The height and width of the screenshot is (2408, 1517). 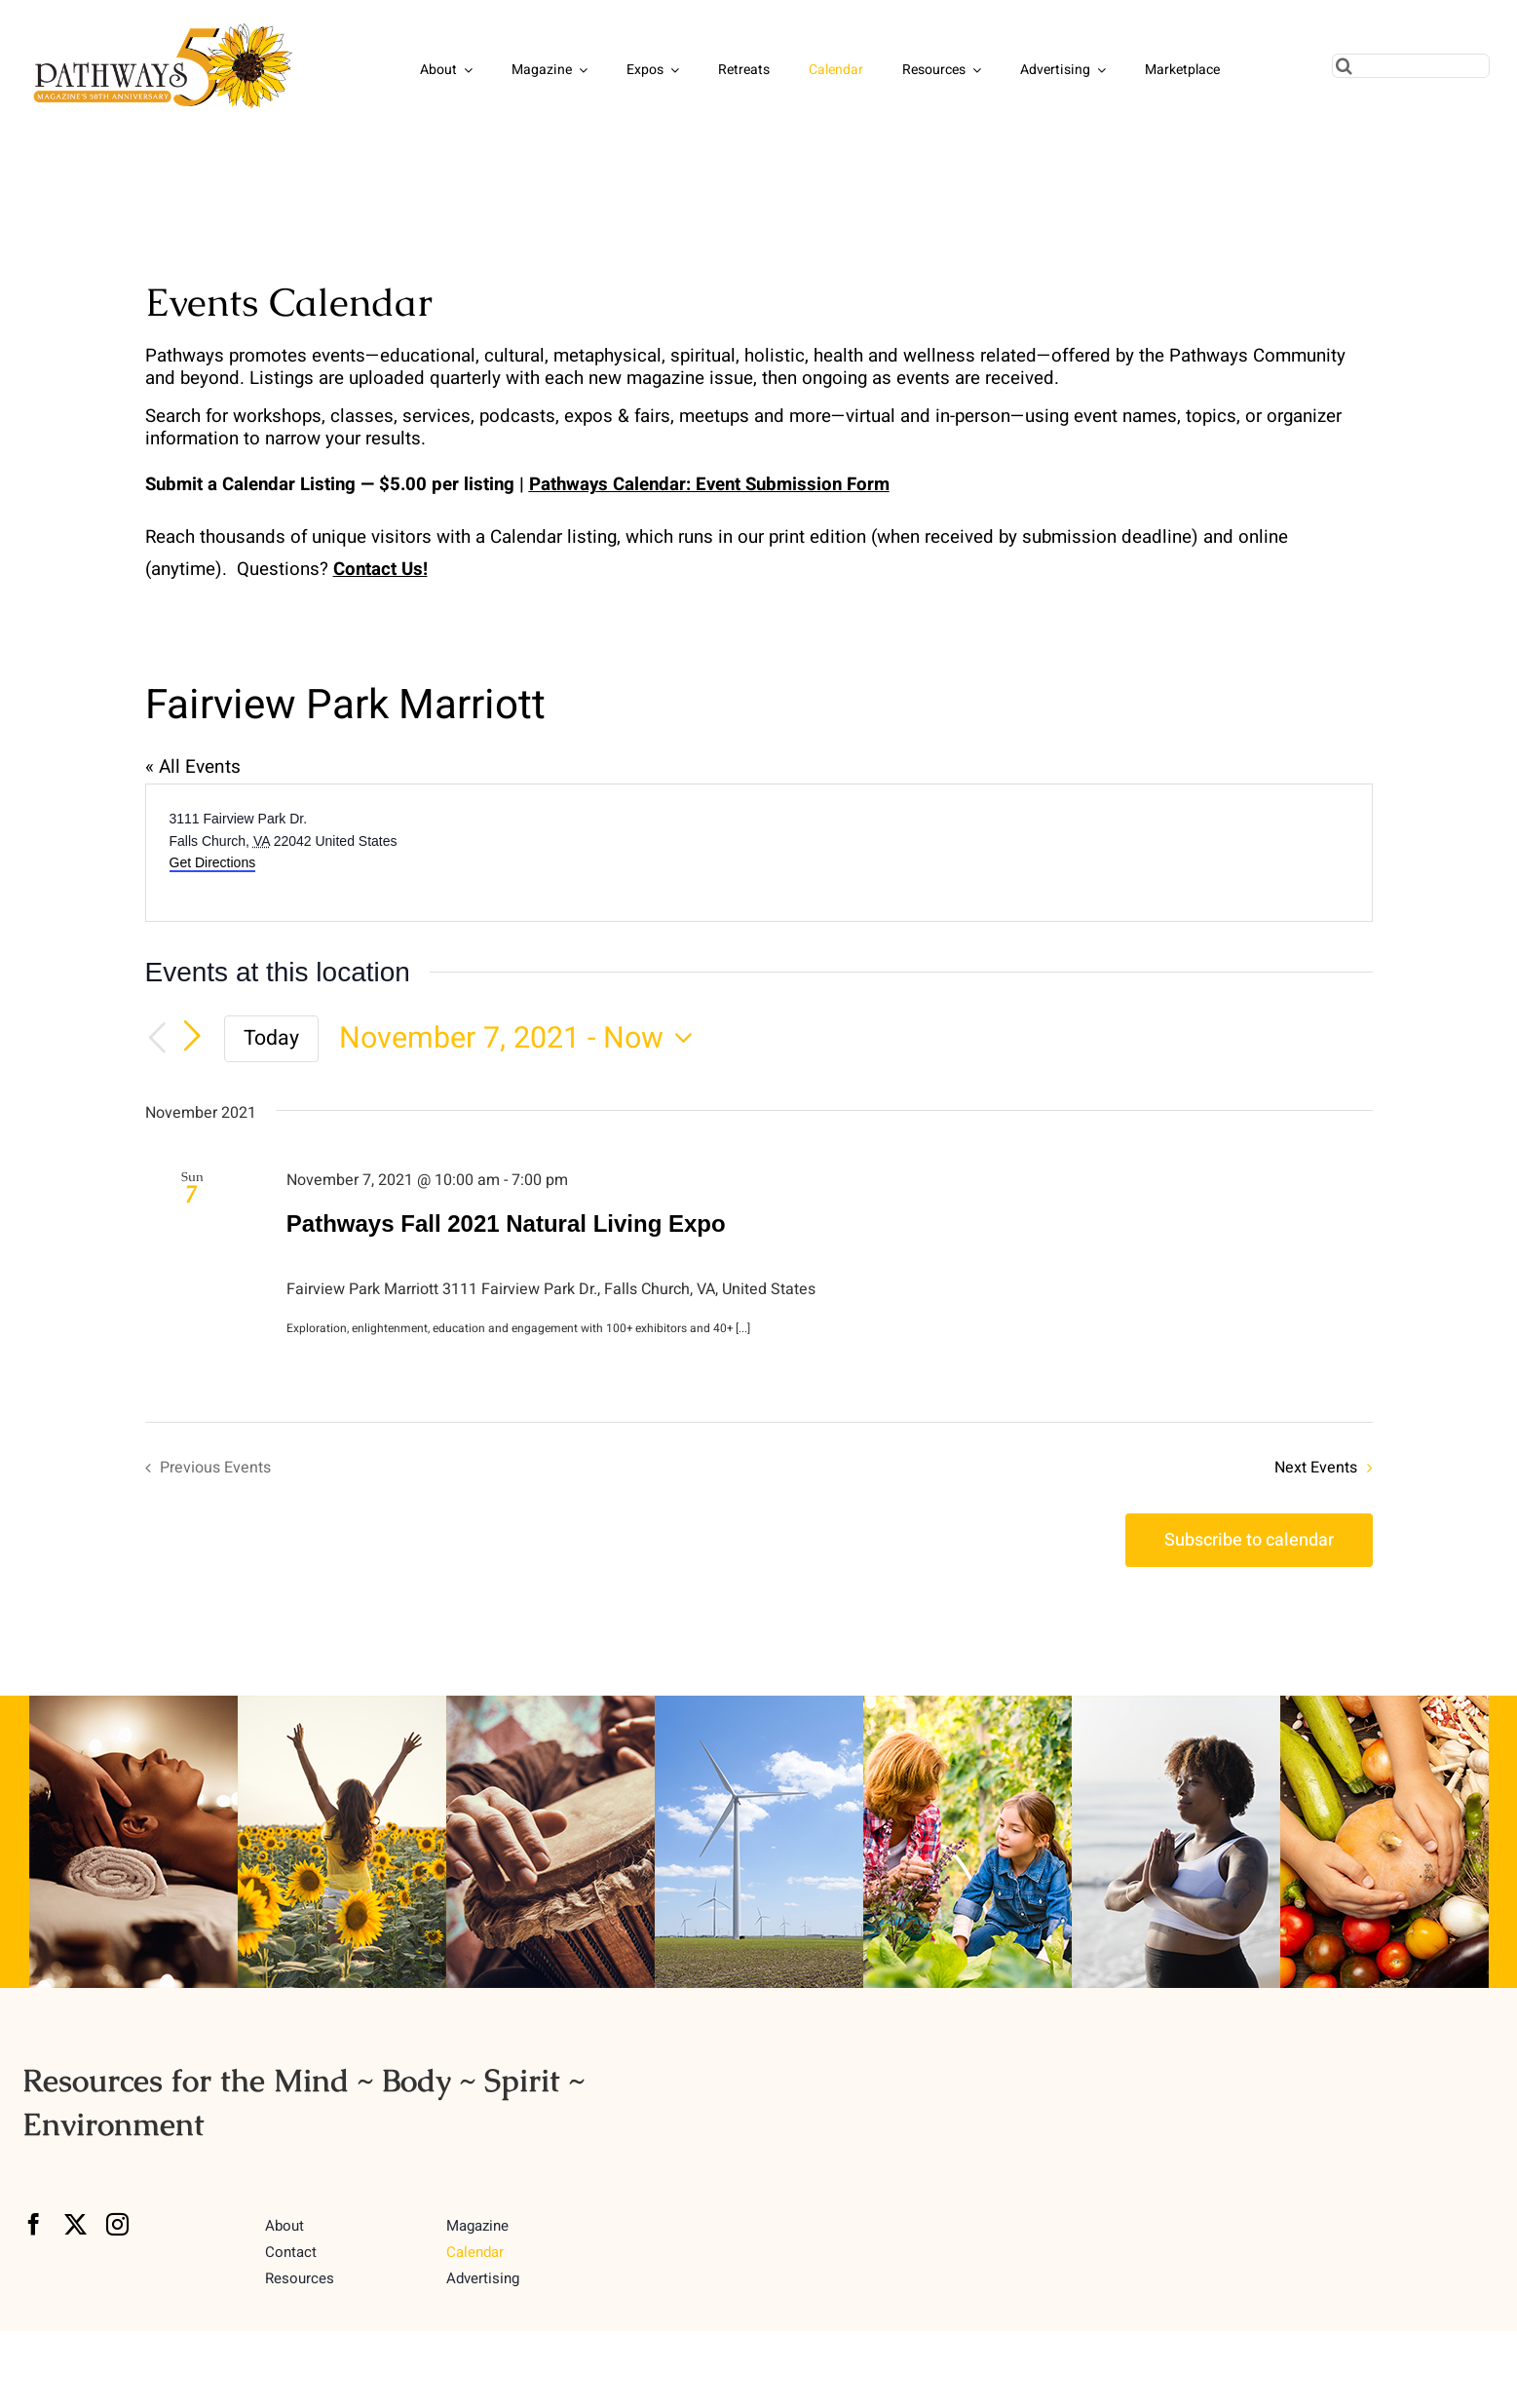 I want to click on [Next Events], so click(x=192, y=1037).